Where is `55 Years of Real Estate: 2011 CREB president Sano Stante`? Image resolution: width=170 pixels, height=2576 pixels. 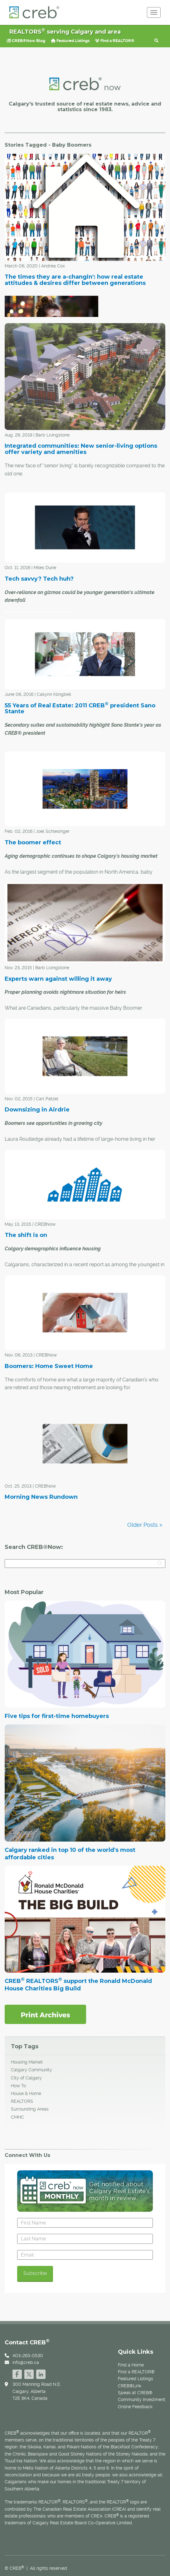 55 Years of Real Estate: 2011 CREB president Sano Stante is located at coordinates (80, 708).